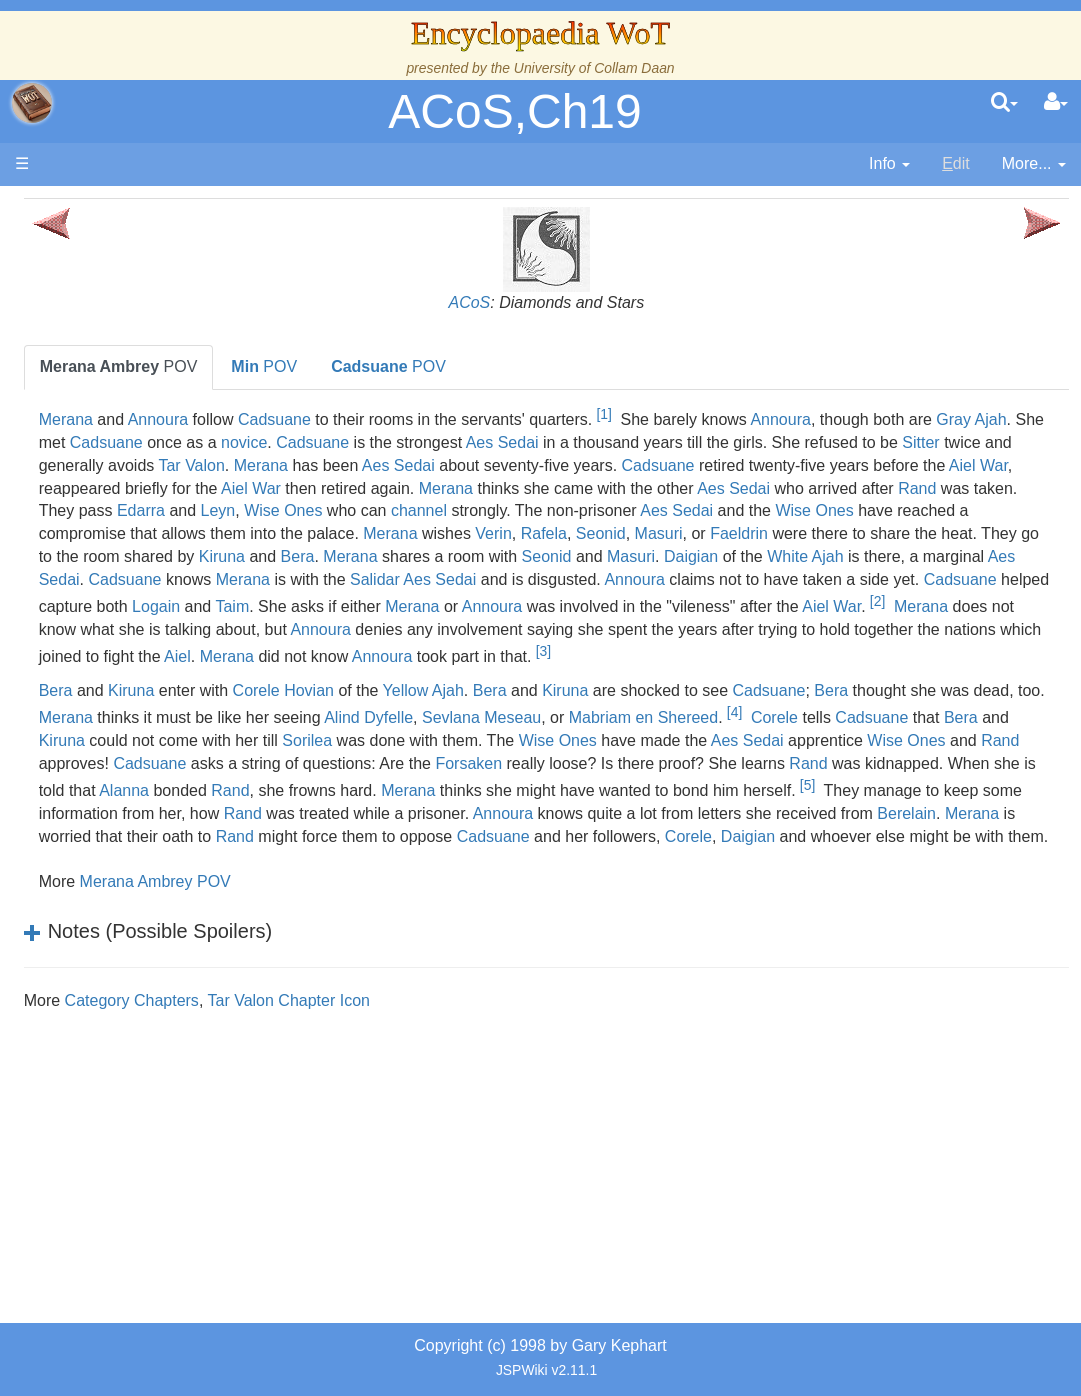 Image resolution: width=1081 pixels, height=1396 pixels. Describe the element at coordinates (1006, 510) in the screenshot. I see `Rand` at that location.